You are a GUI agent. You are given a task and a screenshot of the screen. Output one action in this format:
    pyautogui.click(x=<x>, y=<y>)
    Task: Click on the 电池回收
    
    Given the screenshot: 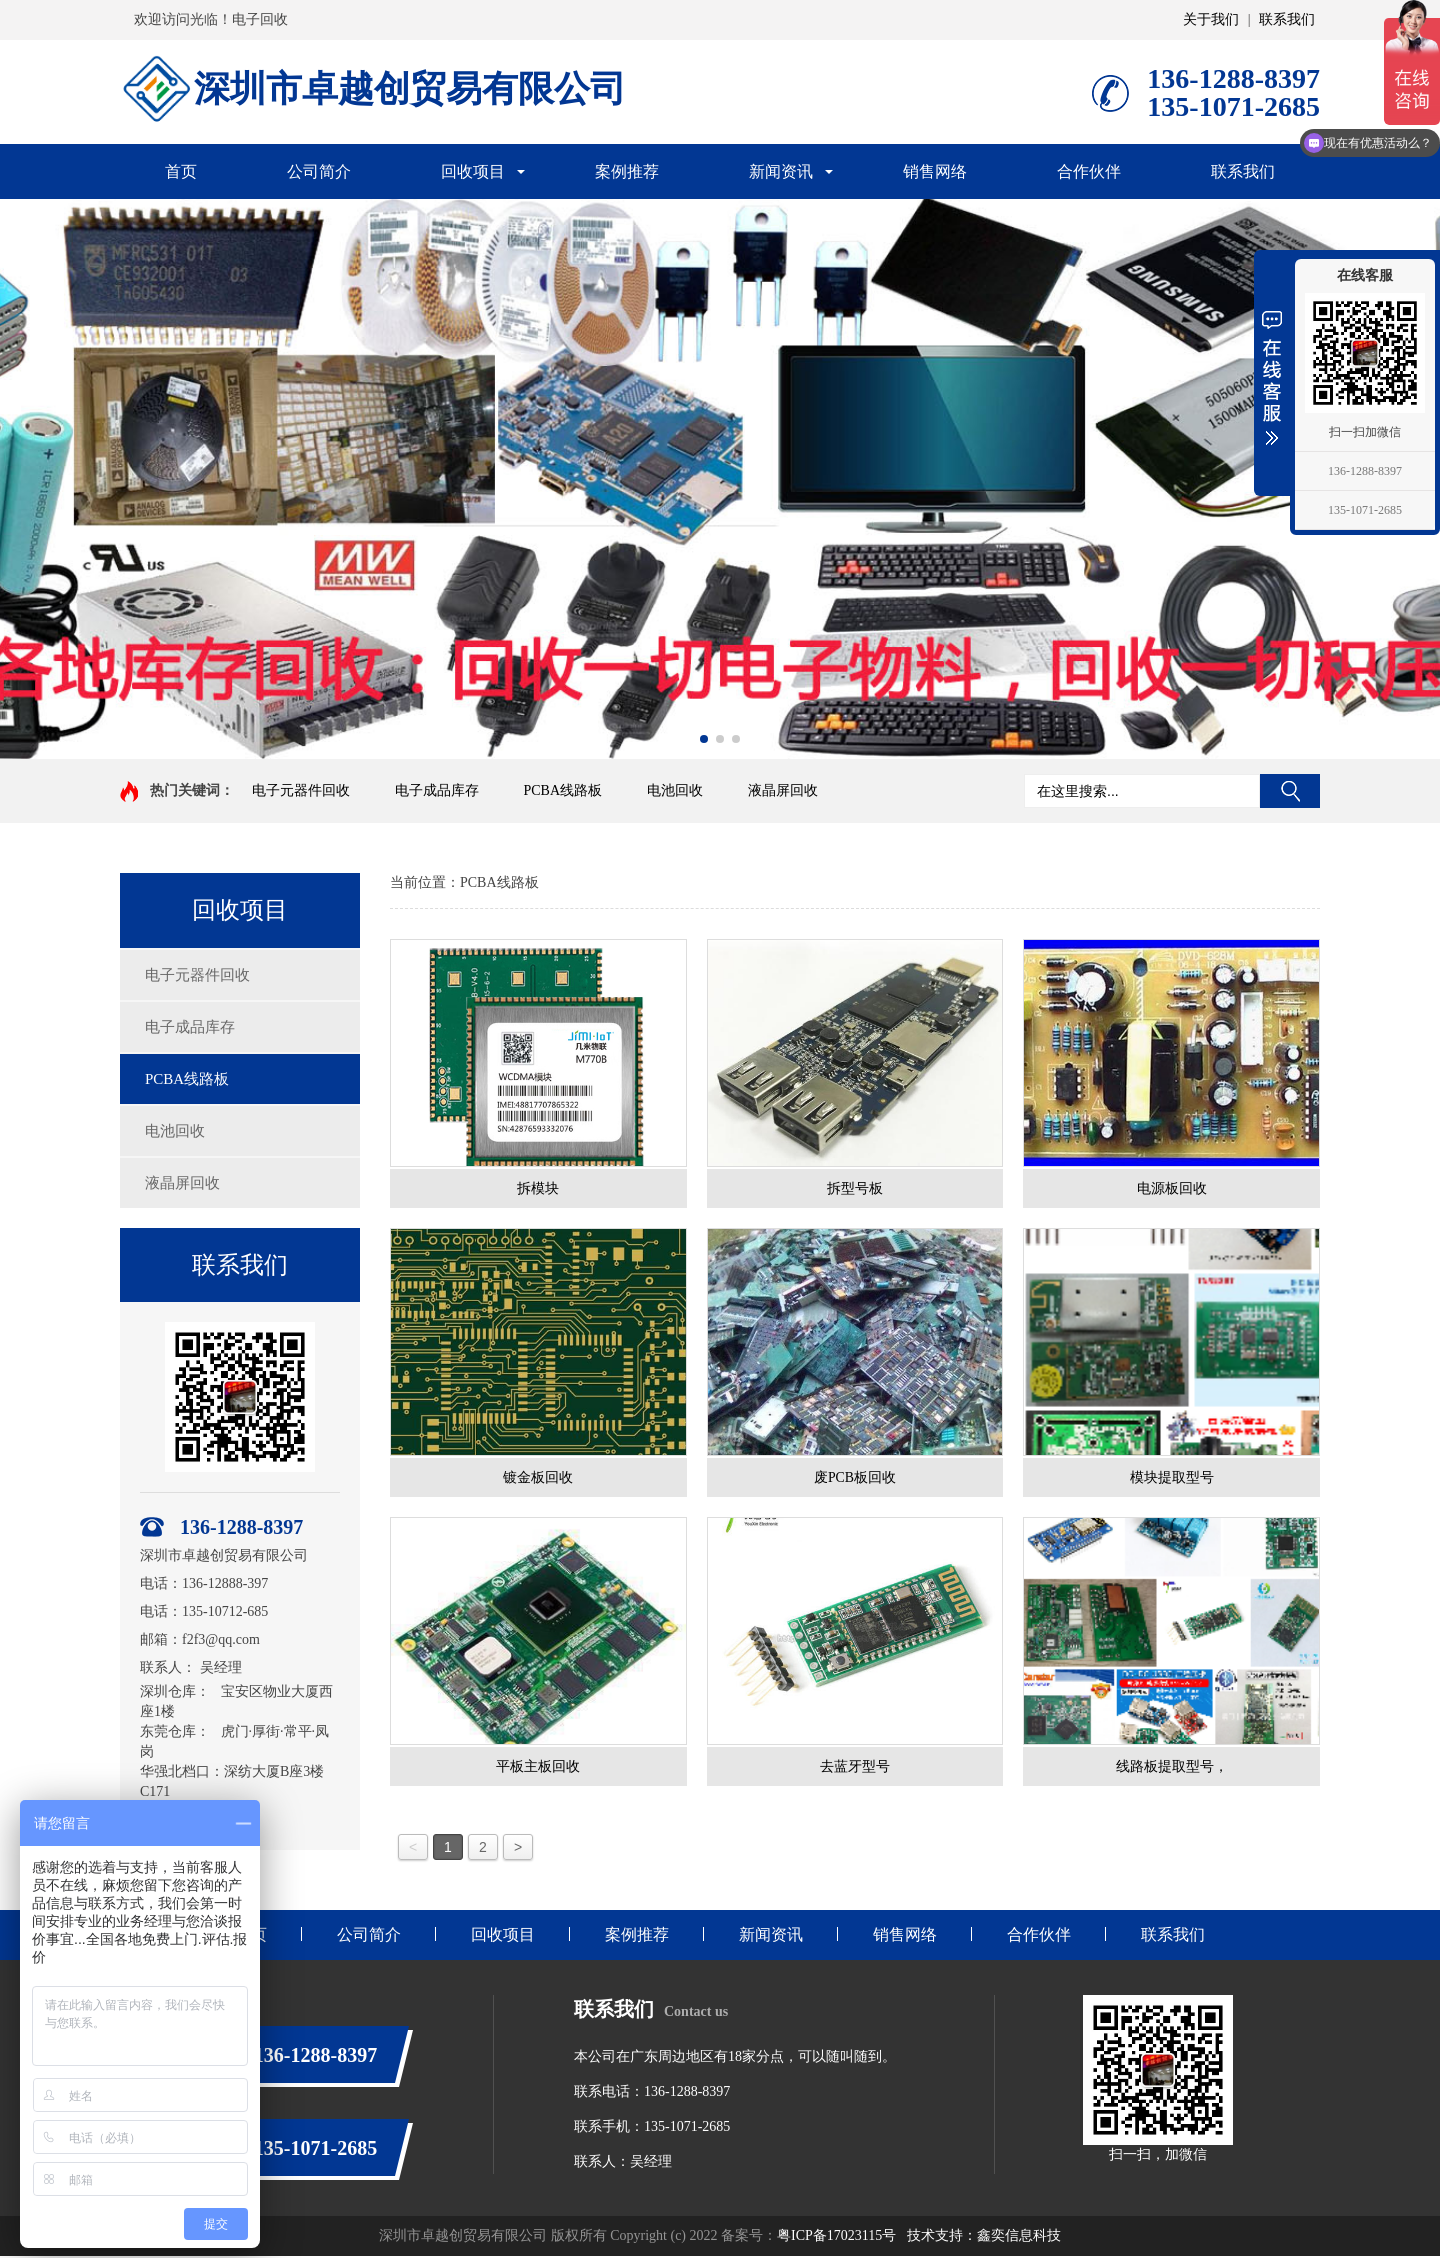 What is the action you would take?
    pyautogui.click(x=675, y=790)
    